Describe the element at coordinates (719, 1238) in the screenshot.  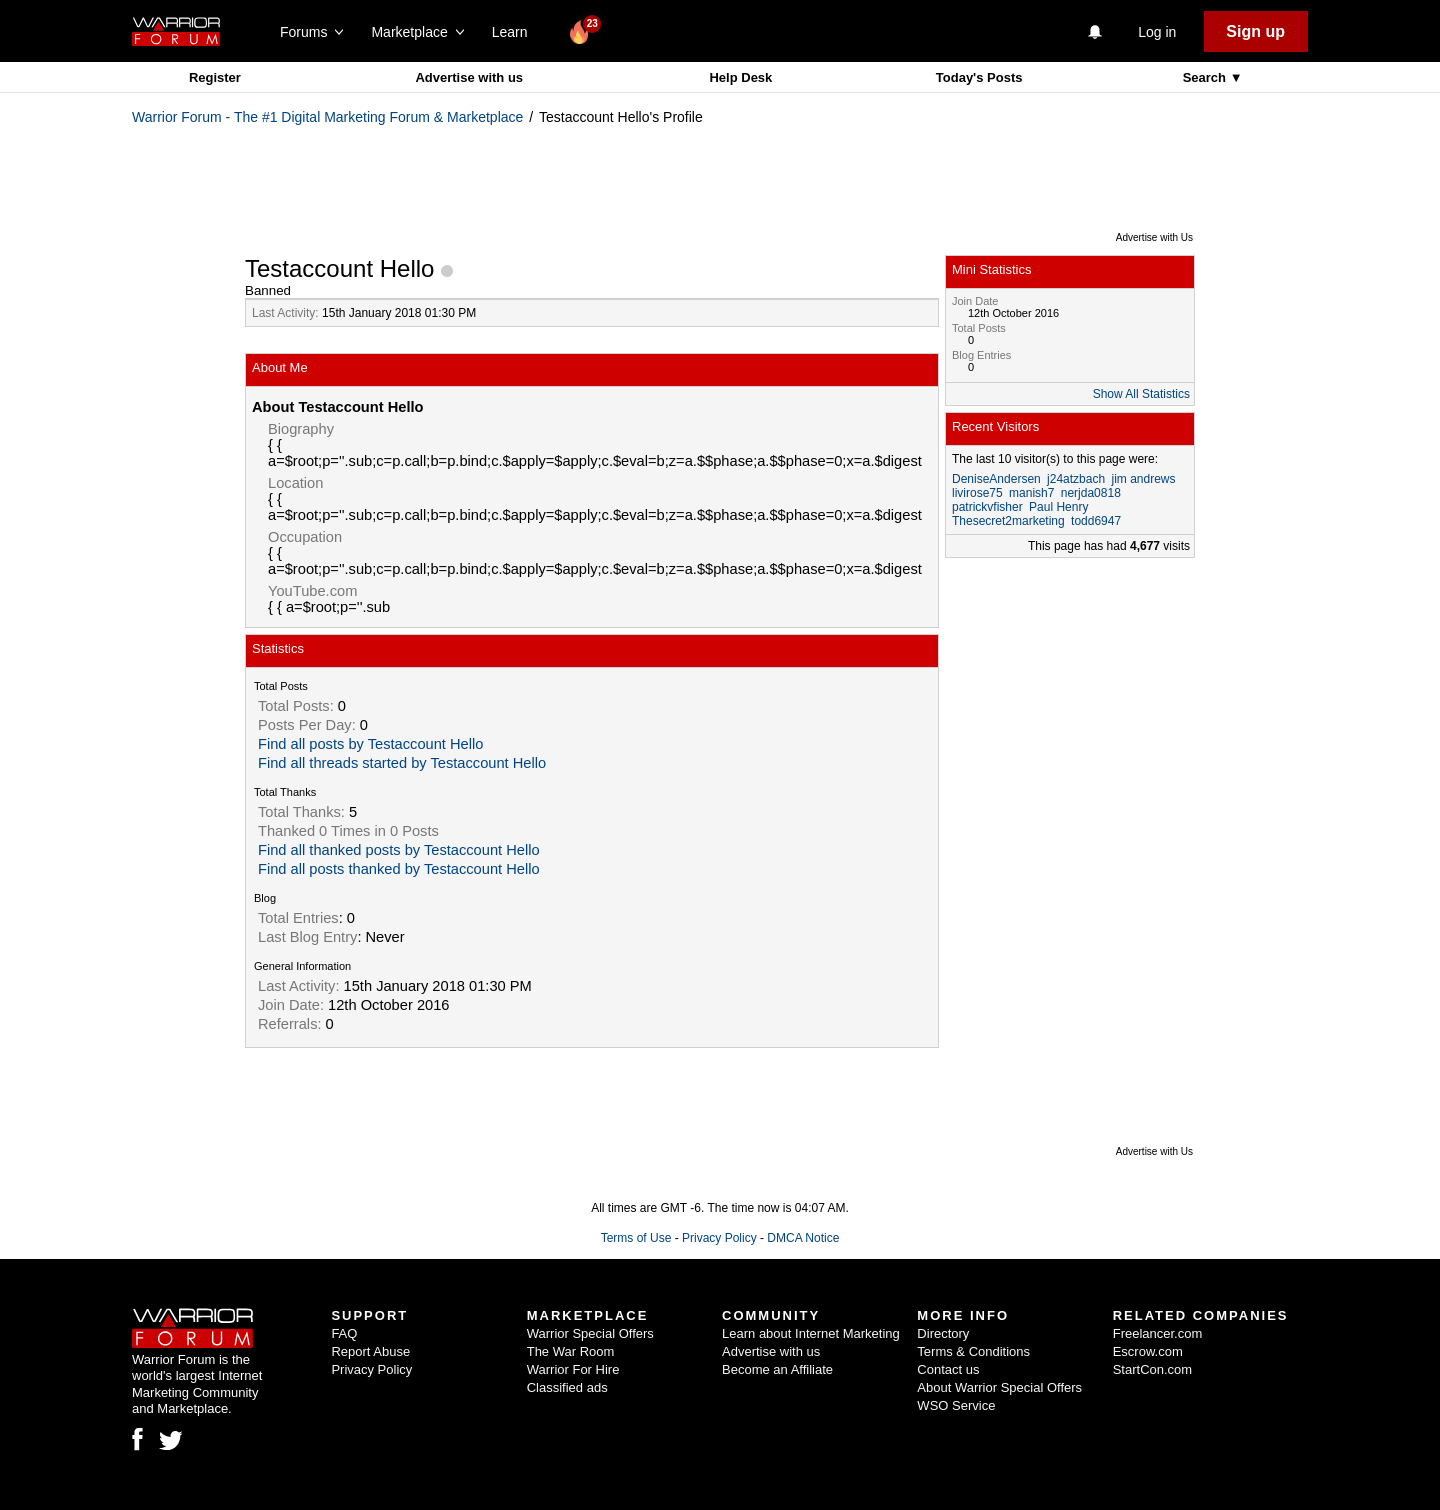
I see `Privacy Policy` at that location.